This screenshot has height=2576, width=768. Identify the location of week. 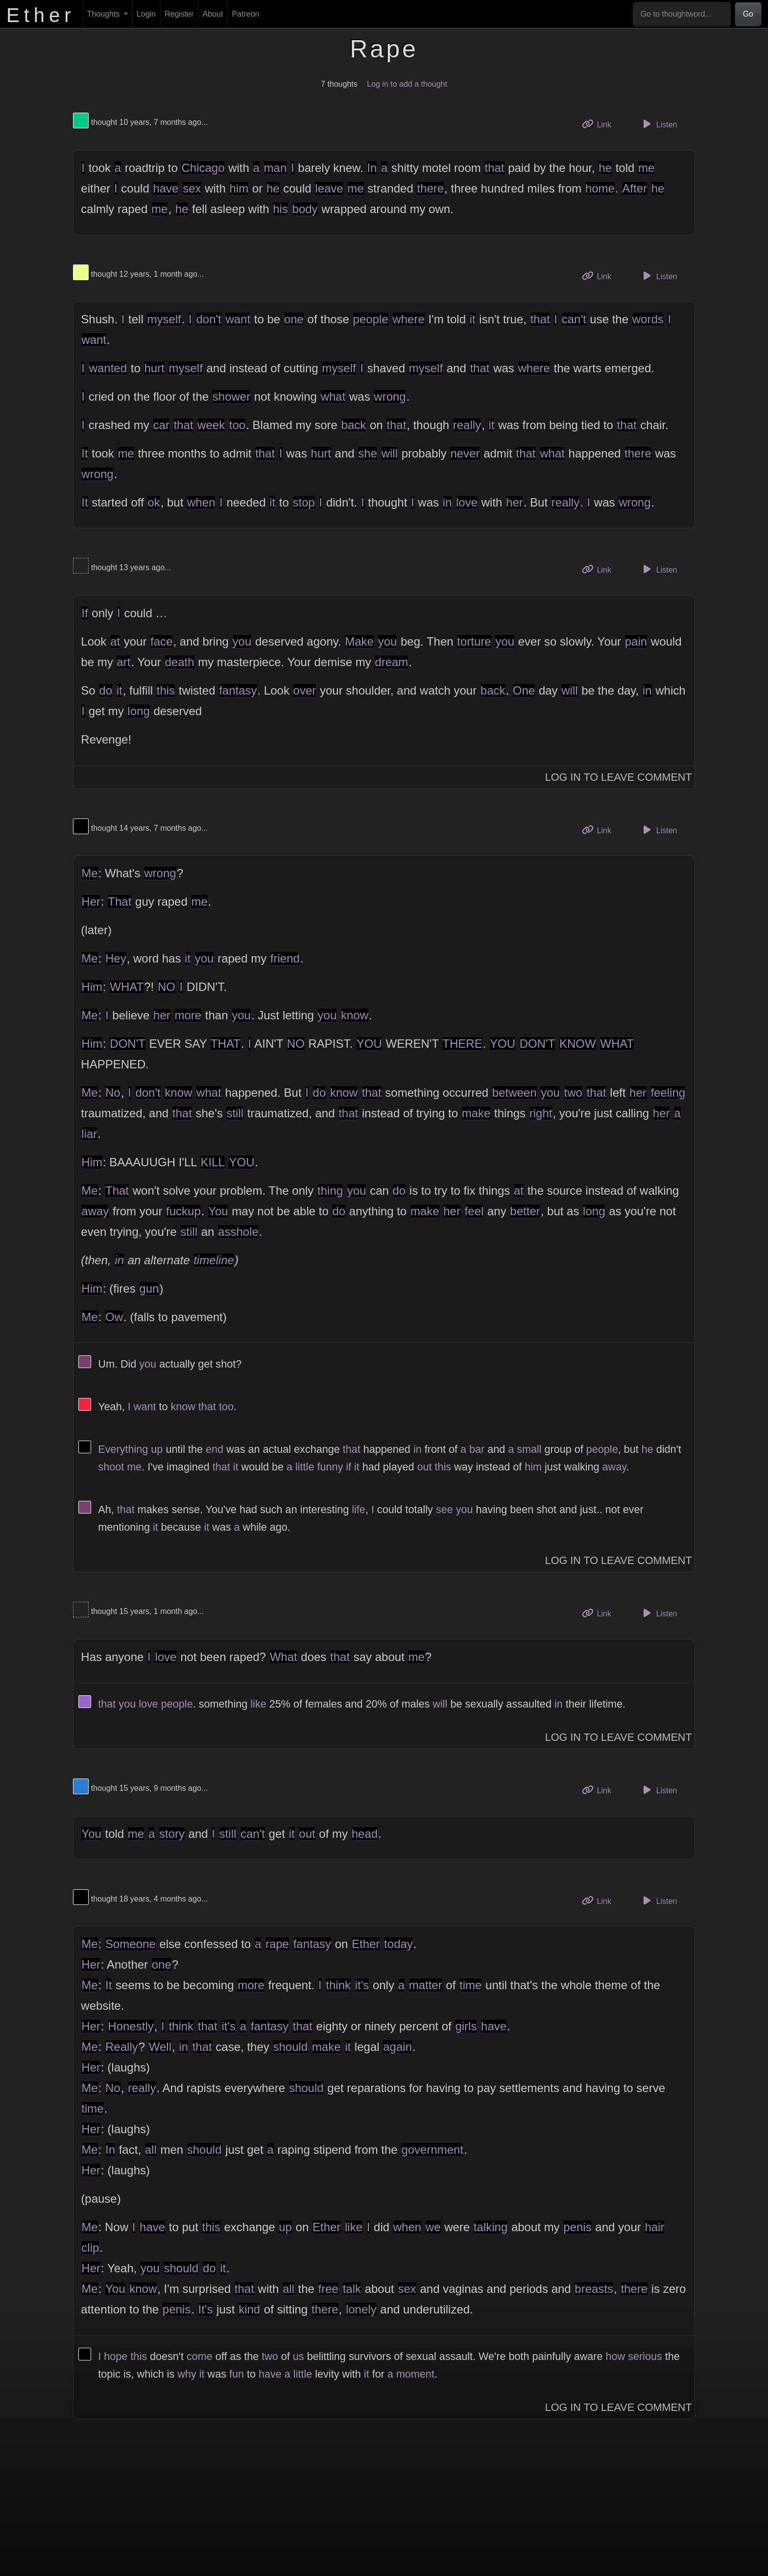
(211, 425).